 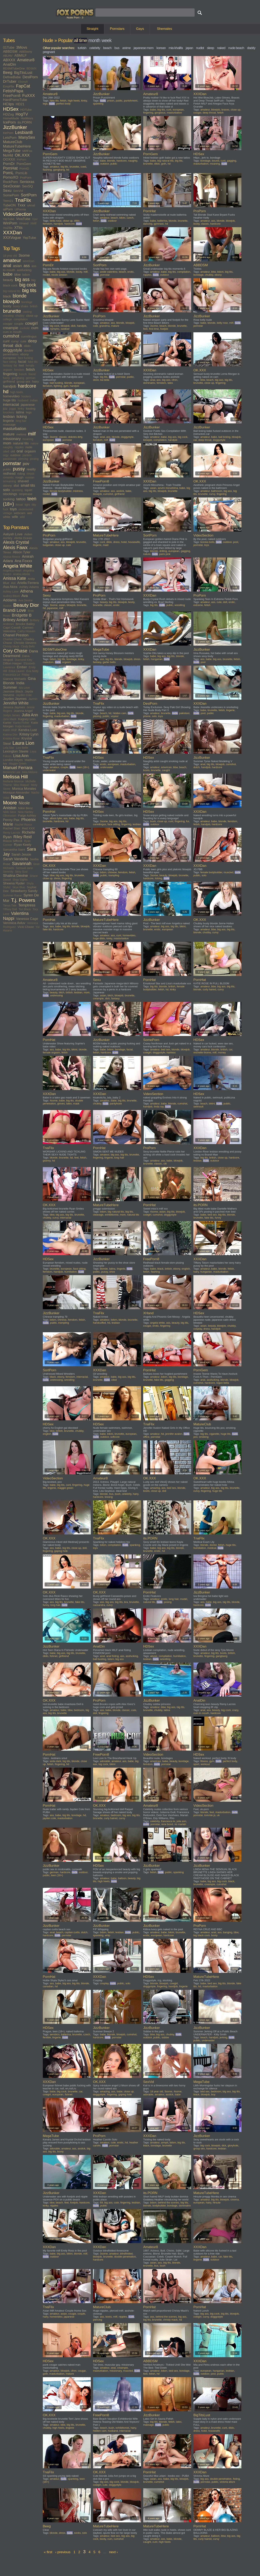 I want to click on wild, so click(x=22, y=516).